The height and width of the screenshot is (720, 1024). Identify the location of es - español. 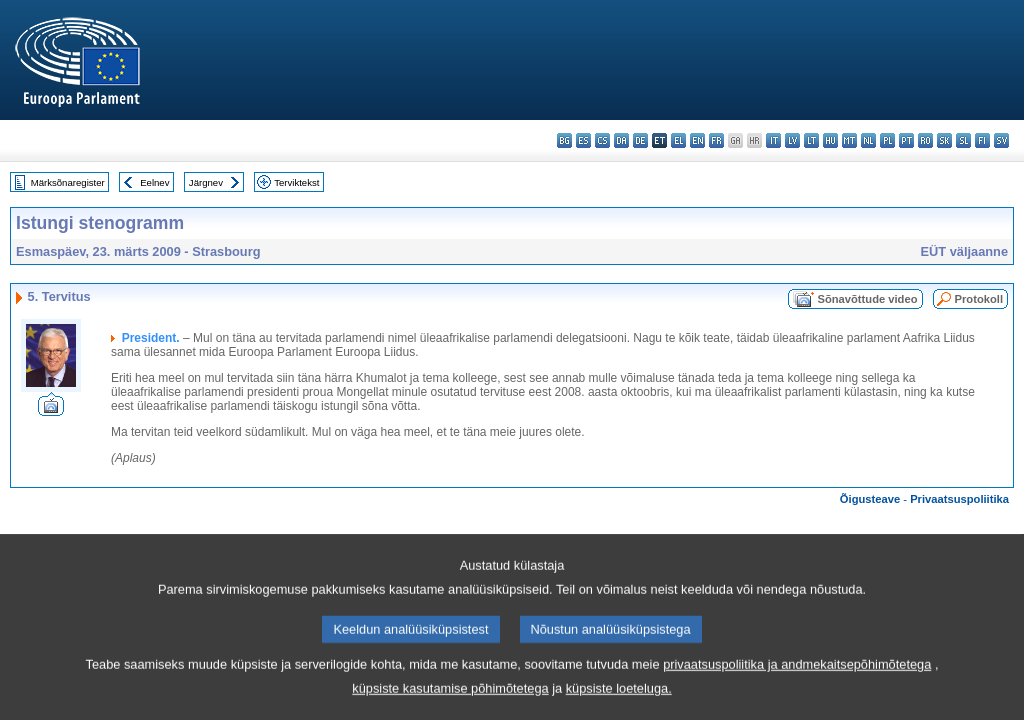
(583, 140).